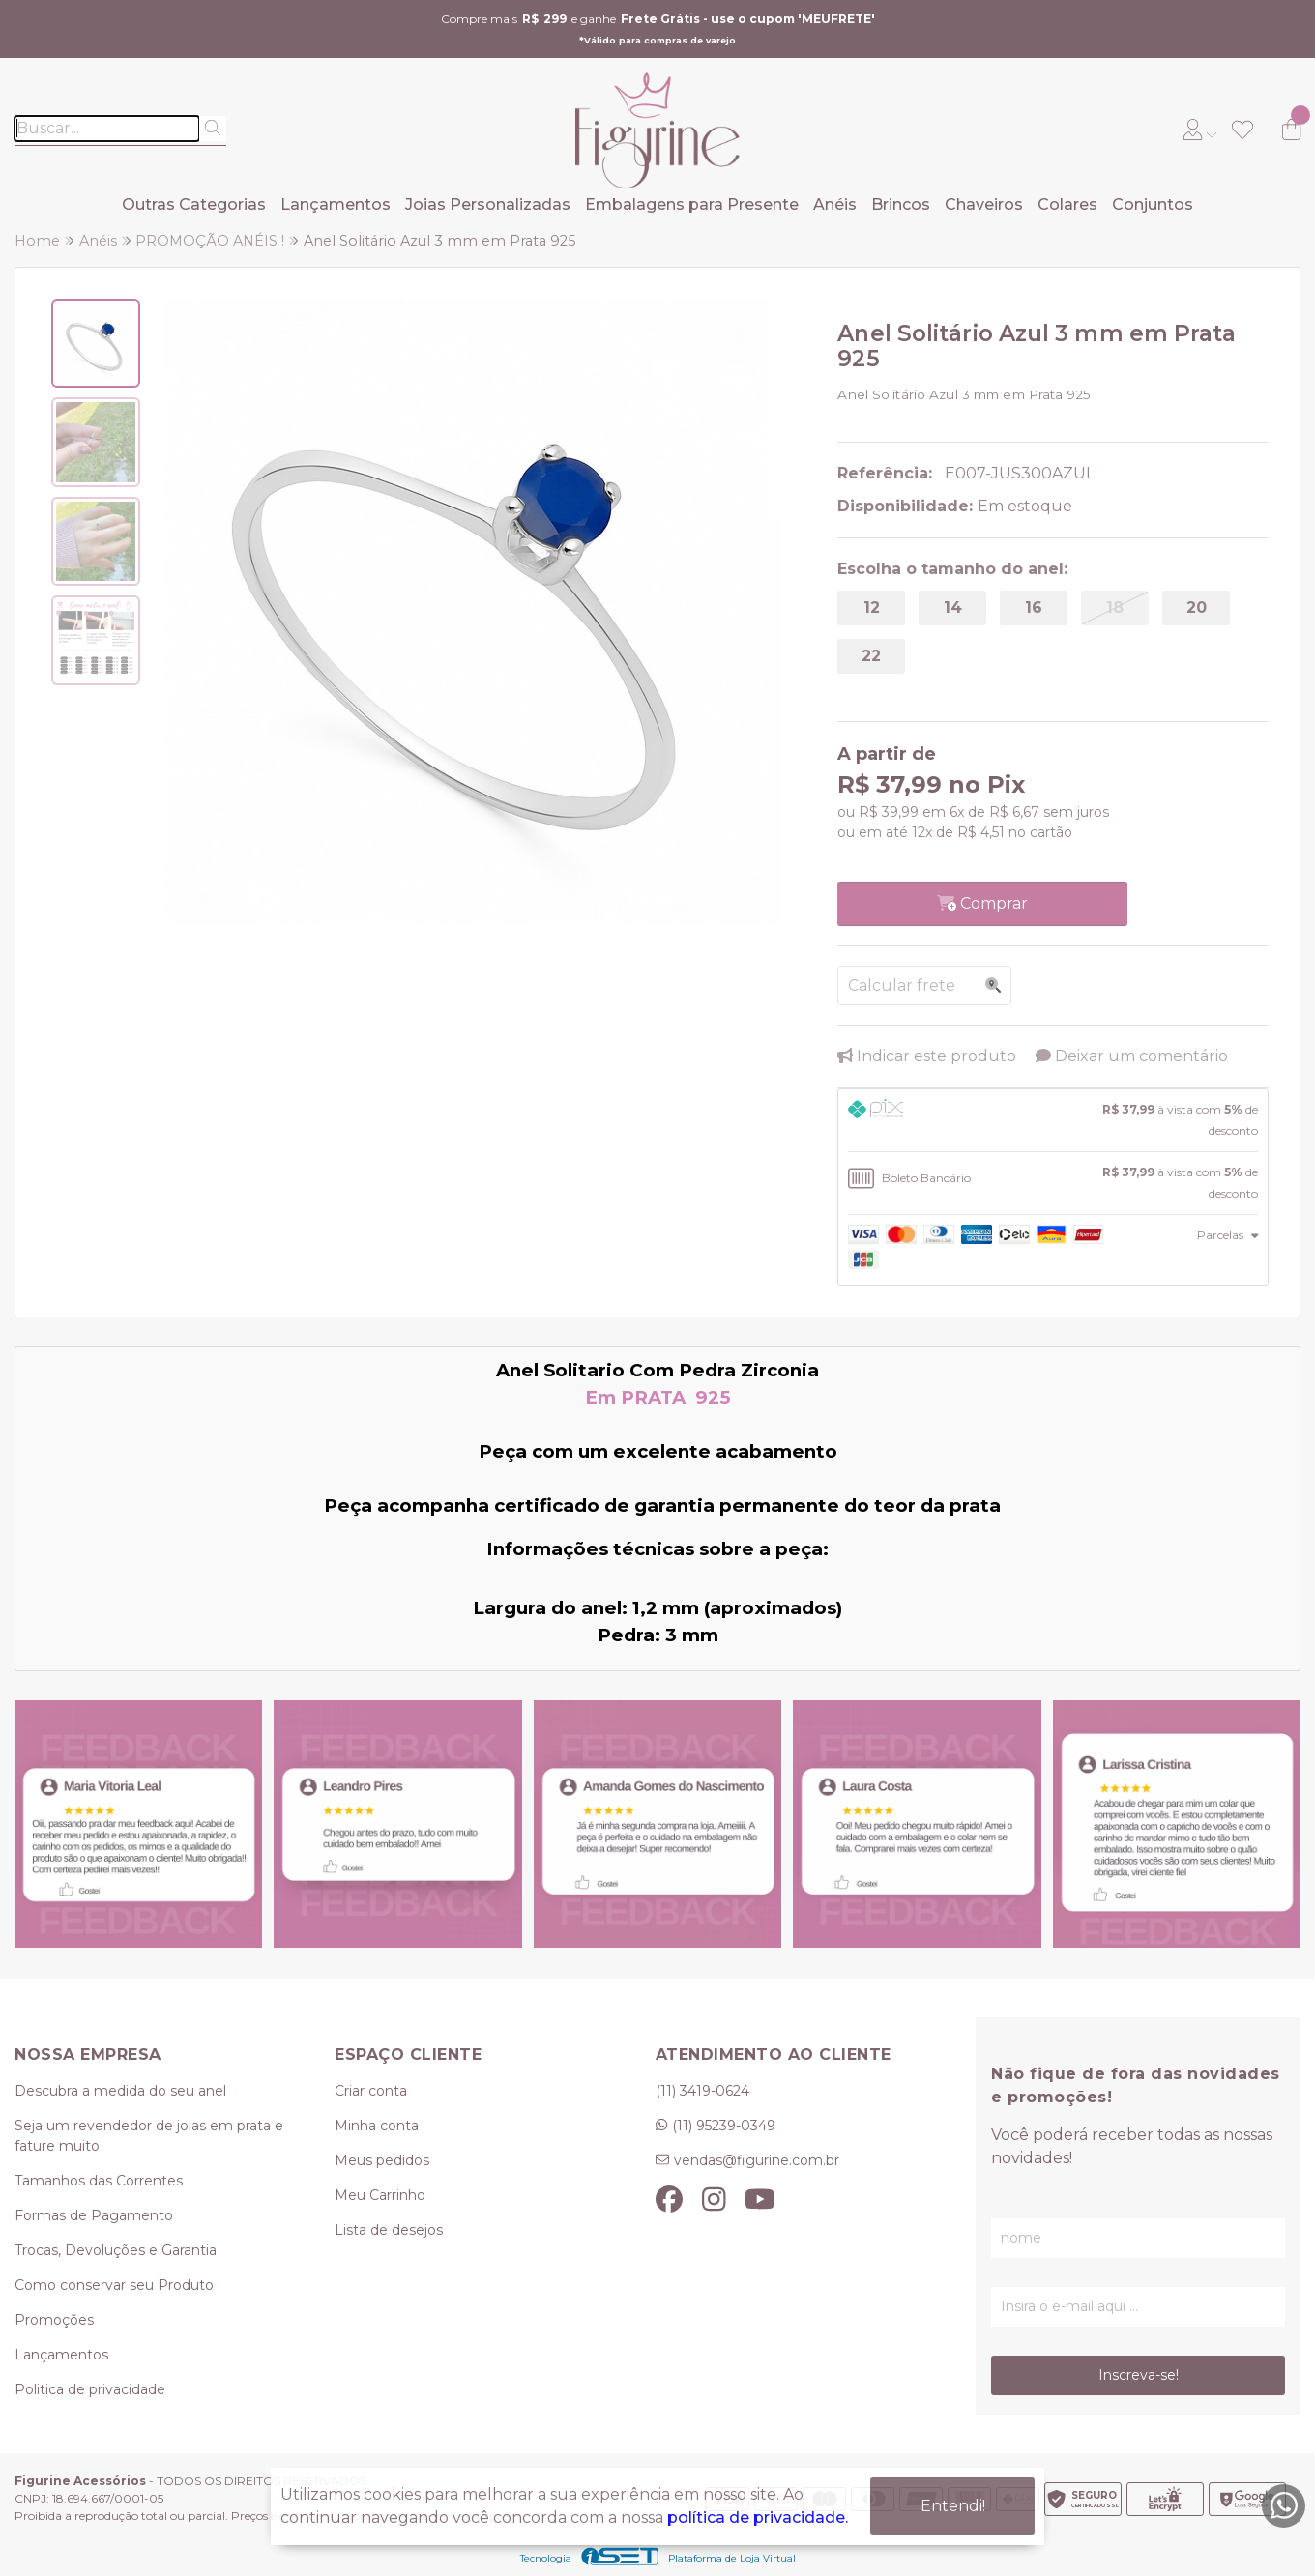 The height and width of the screenshot is (2576, 1315). I want to click on vendas@figurine.com.br, so click(756, 2160).